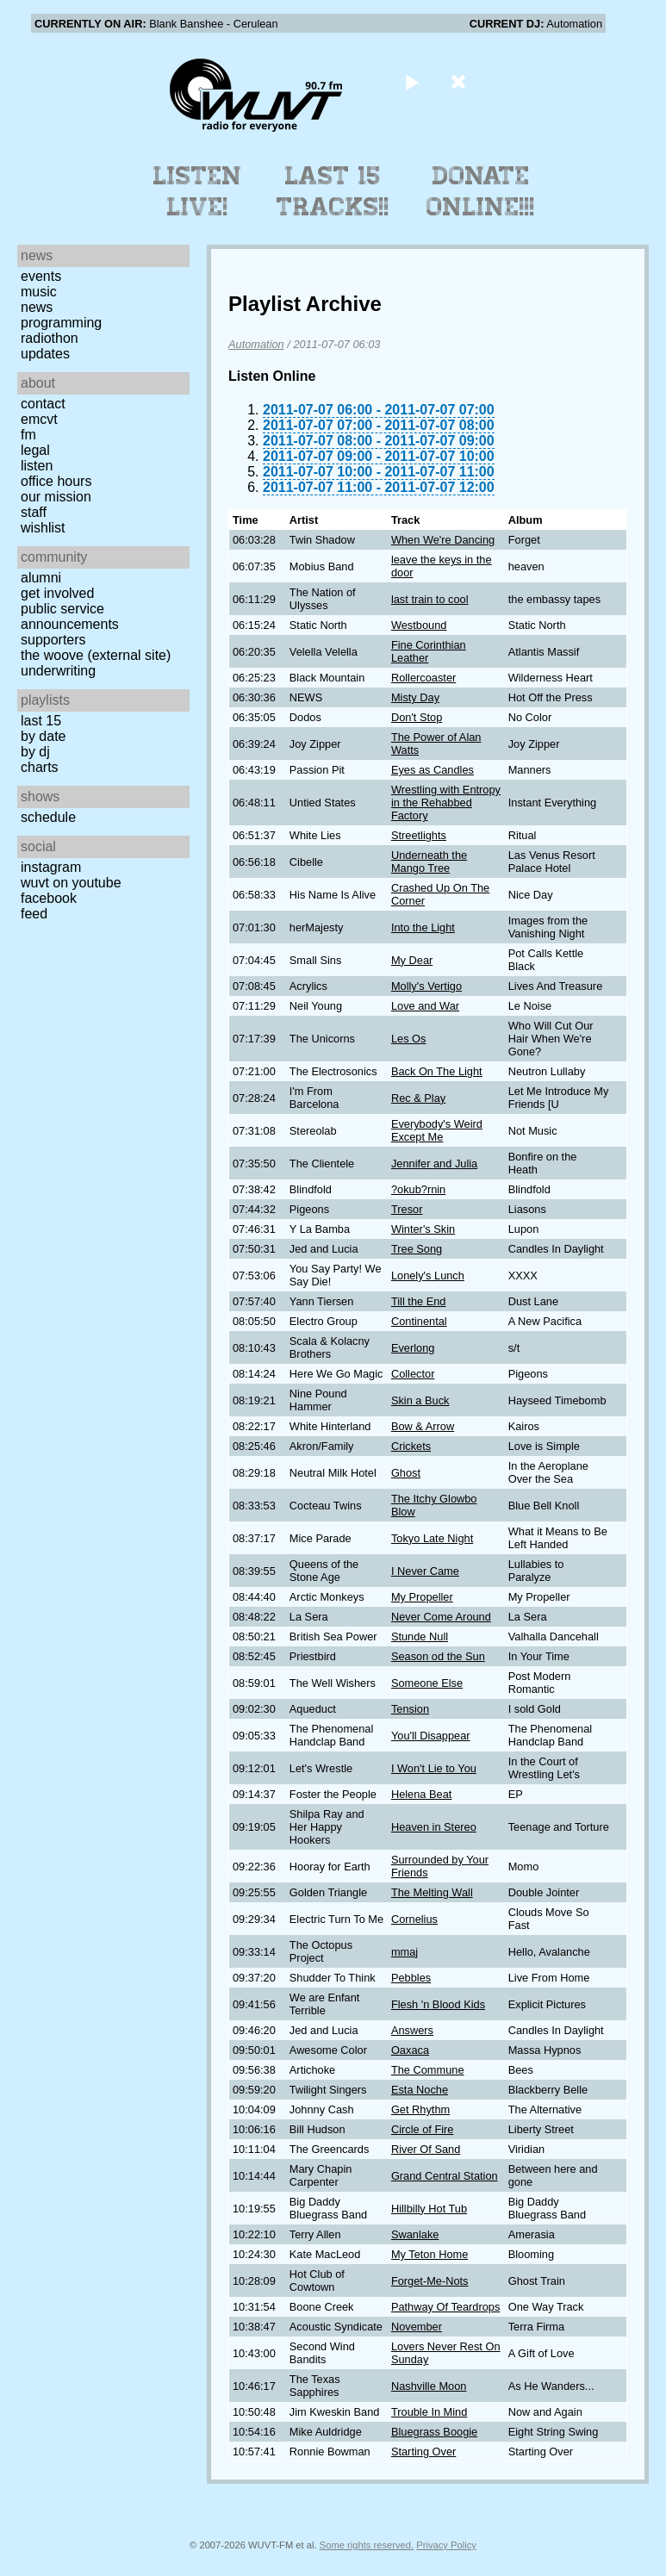 This screenshot has width=666, height=2576. Describe the element at coordinates (43, 736) in the screenshot. I see `by date` at that location.